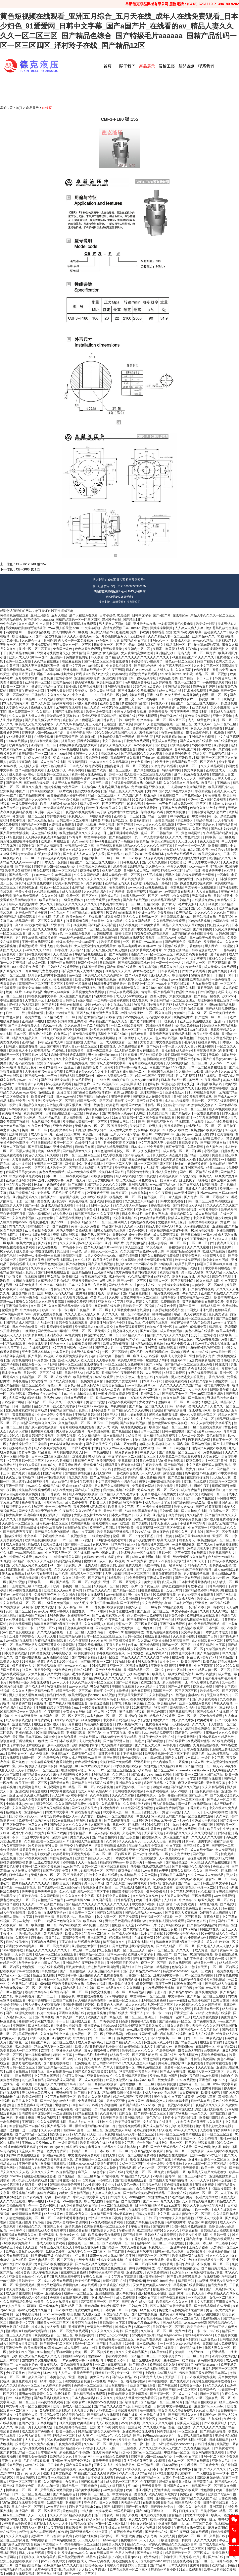  Describe the element at coordinates (154, 908) in the screenshot. I see `性大毛片视频` at that location.